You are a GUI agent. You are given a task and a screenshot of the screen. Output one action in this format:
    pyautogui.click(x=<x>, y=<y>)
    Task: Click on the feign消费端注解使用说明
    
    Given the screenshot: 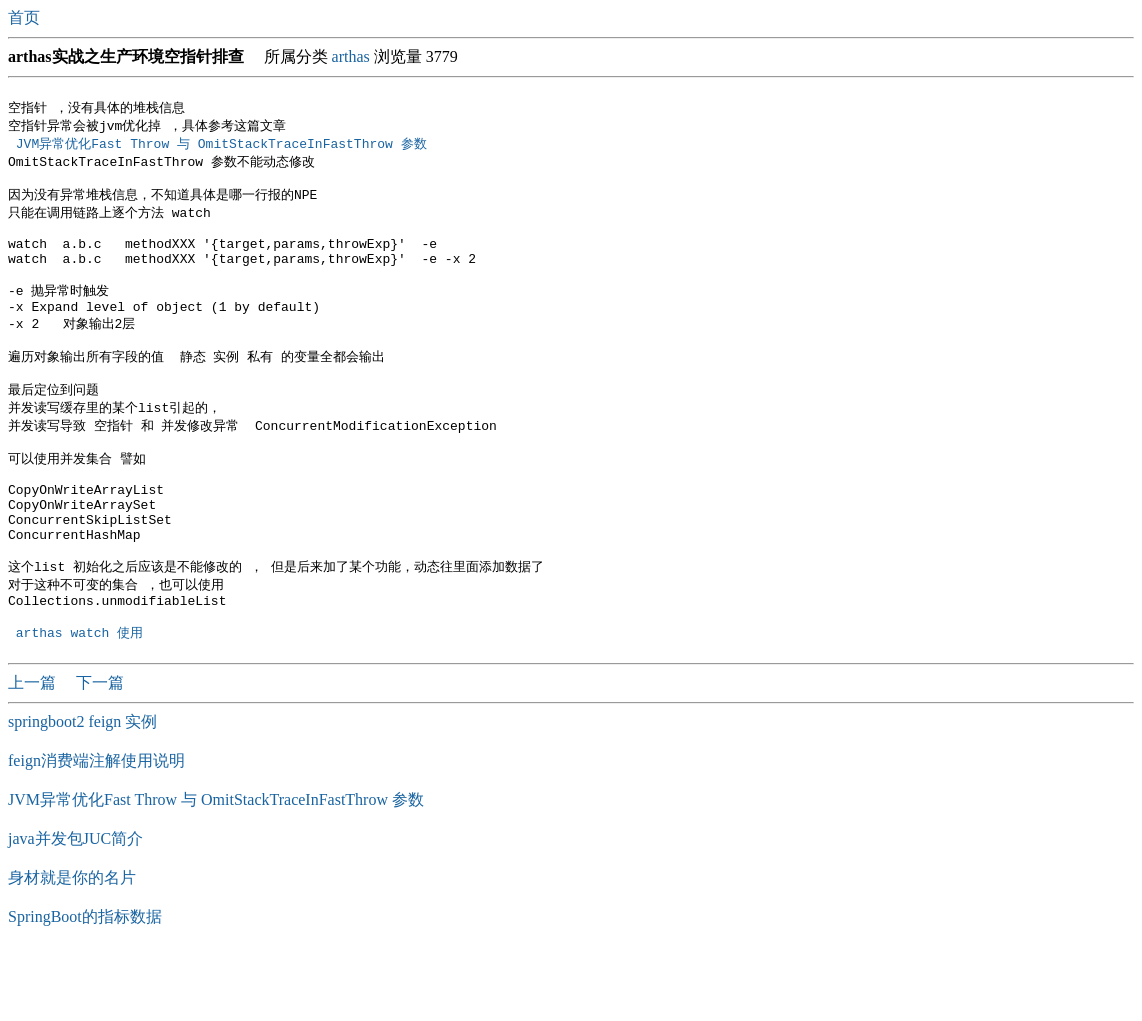 What is the action you would take?
    pyautogui.click(x=96, y=827)
    